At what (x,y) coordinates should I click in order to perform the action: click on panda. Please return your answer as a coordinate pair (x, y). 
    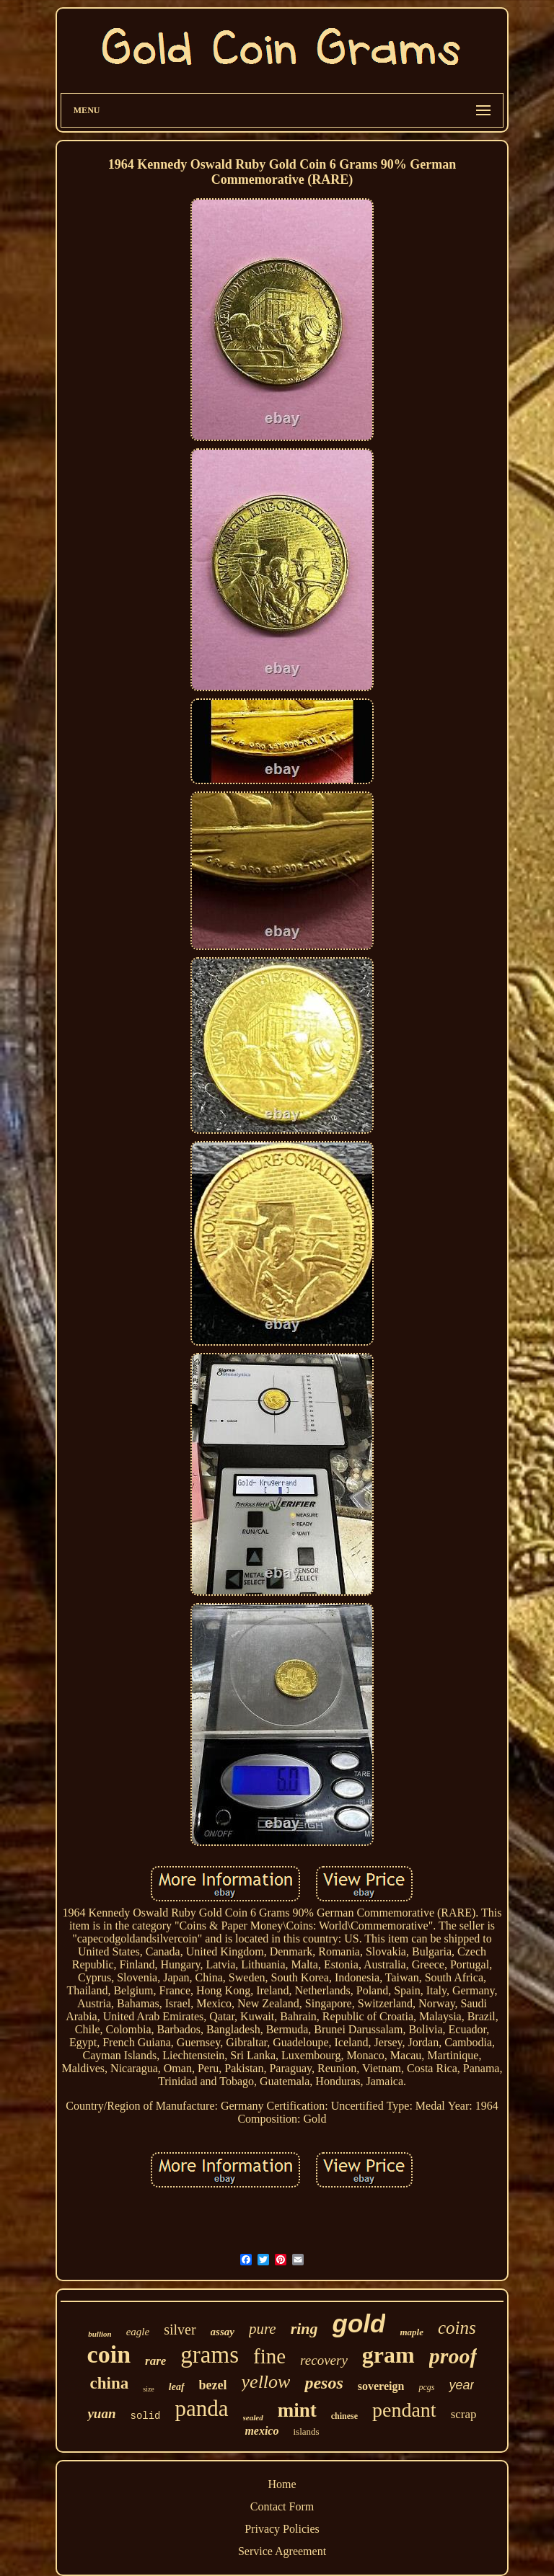
    Looking at the image, I should click on (202, 2408).